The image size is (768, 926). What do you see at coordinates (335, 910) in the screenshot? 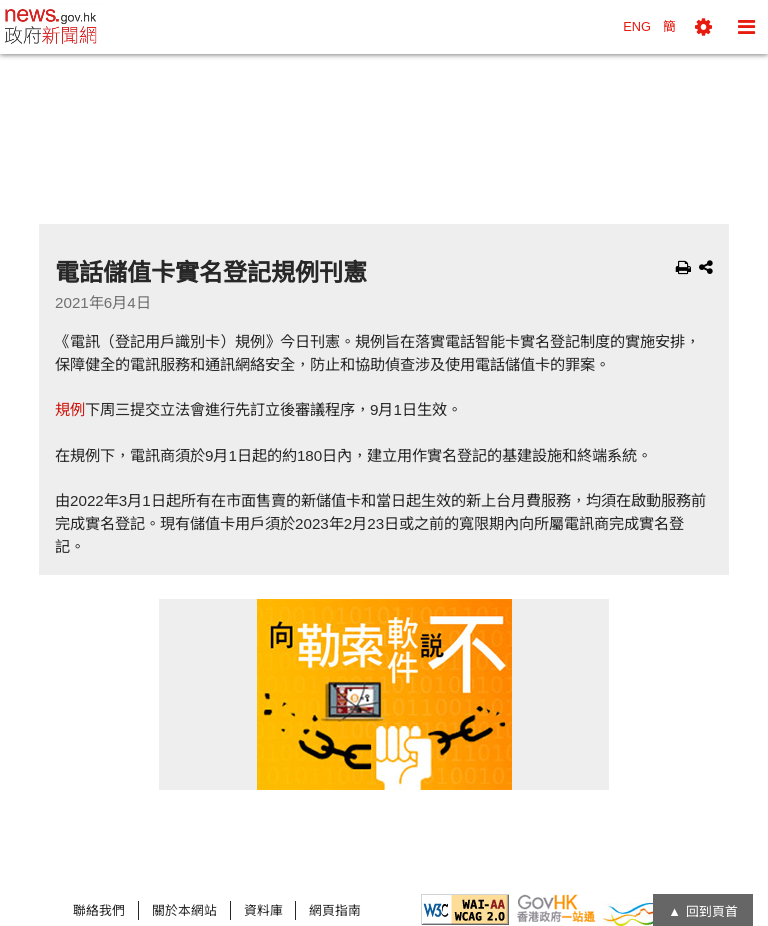
I see `網頁指南` at bounding box center [335, 910].